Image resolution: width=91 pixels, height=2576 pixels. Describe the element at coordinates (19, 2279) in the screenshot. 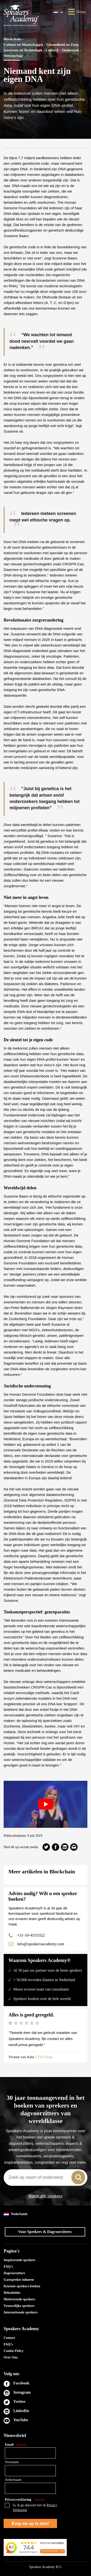

I see `Gastspreker inhuren` at that location.